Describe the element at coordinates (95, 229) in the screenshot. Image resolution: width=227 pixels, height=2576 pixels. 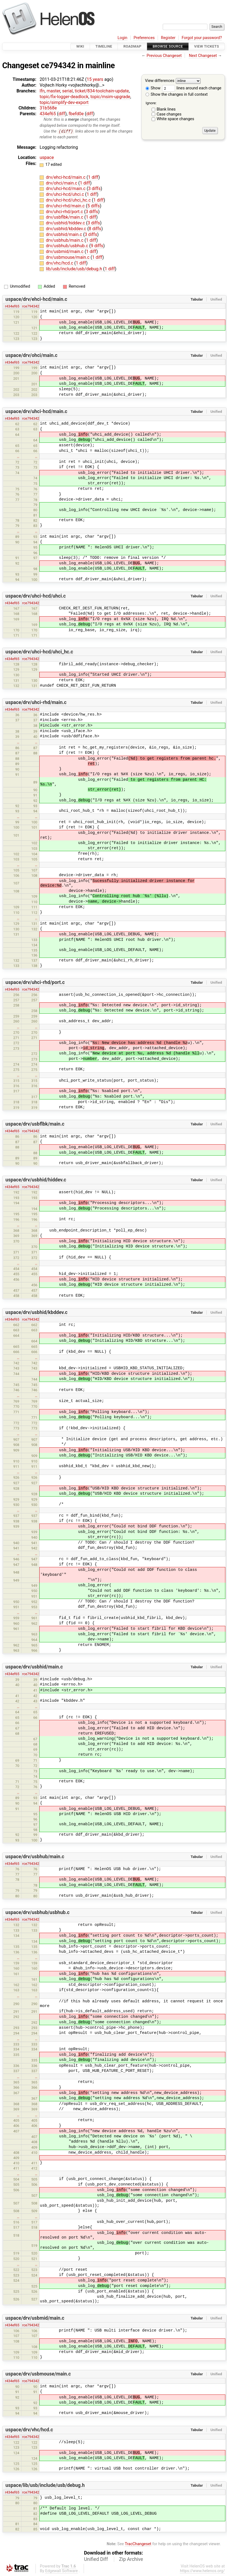
I see `8 diffs` at that location.